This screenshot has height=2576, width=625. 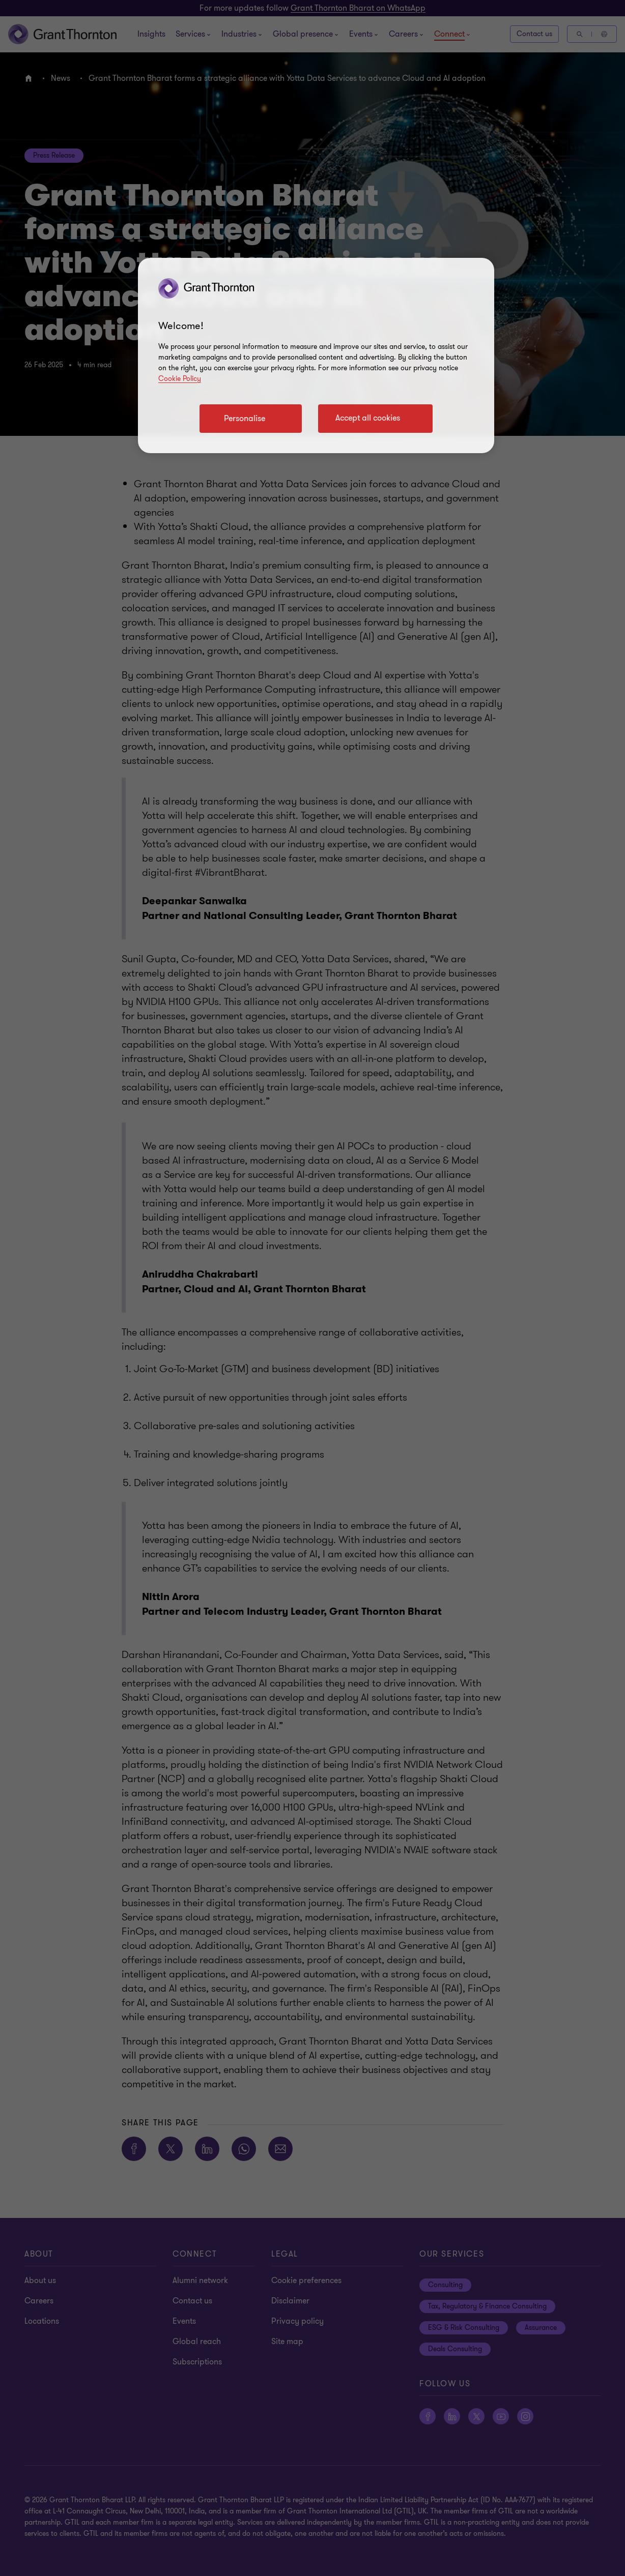 I want to click on [region], so click(x=316, y=355).